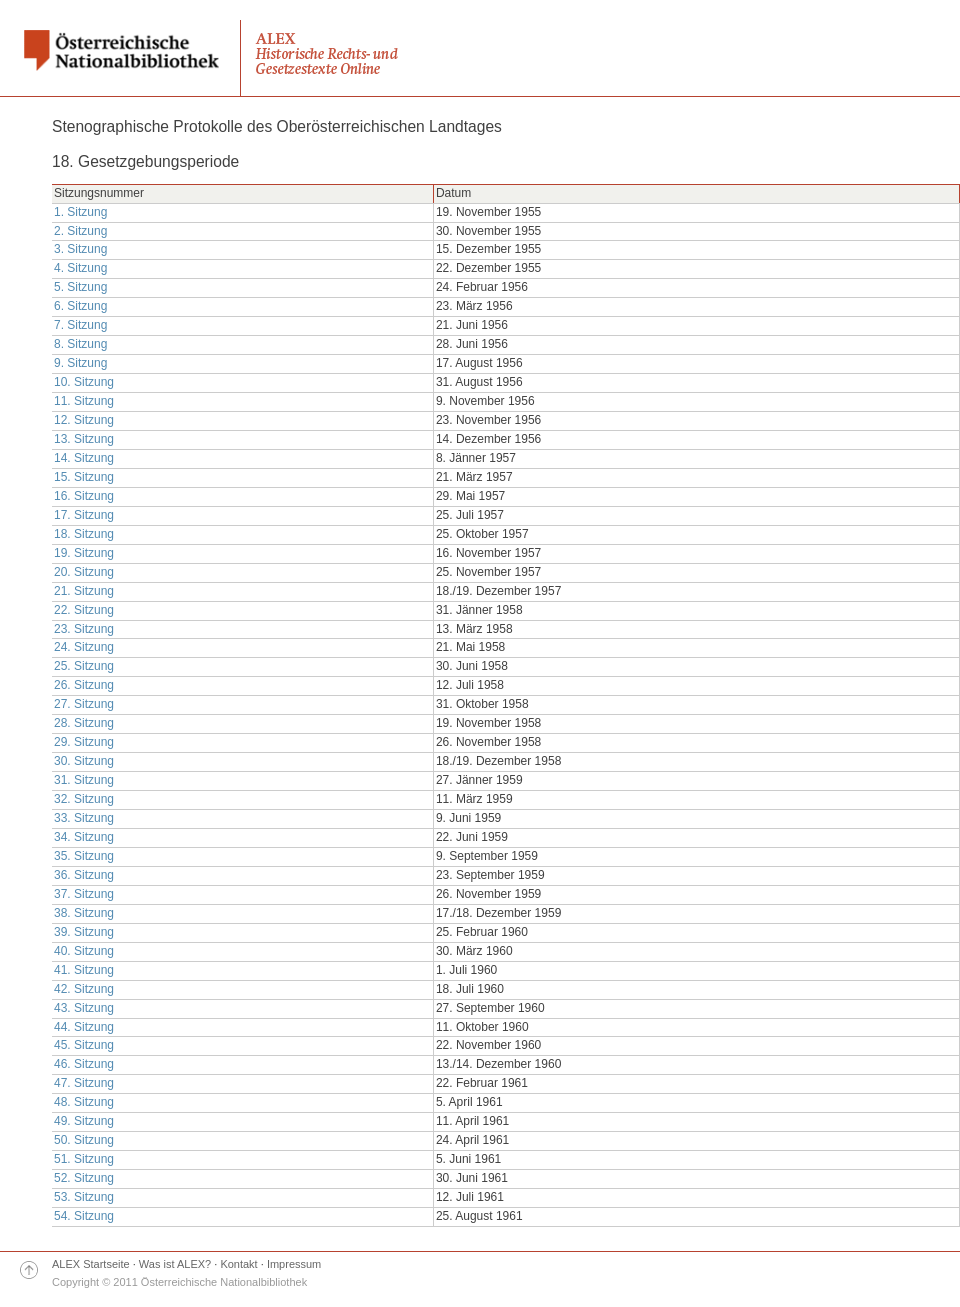 The image size is (960, 1307). I want to click on 6. Sitzung, so click(80, 306).